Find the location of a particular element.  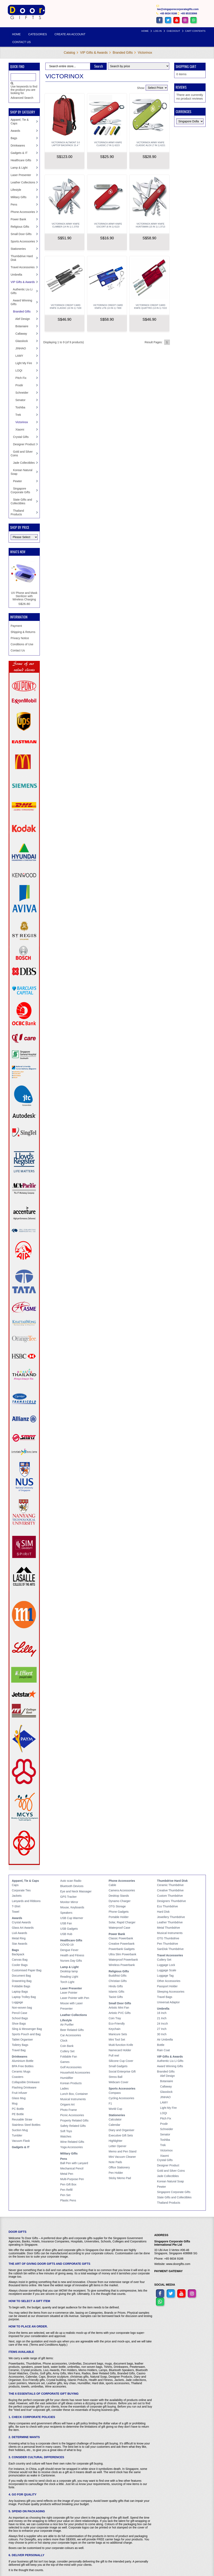

Speakers is located at coordinates (66, 1900).